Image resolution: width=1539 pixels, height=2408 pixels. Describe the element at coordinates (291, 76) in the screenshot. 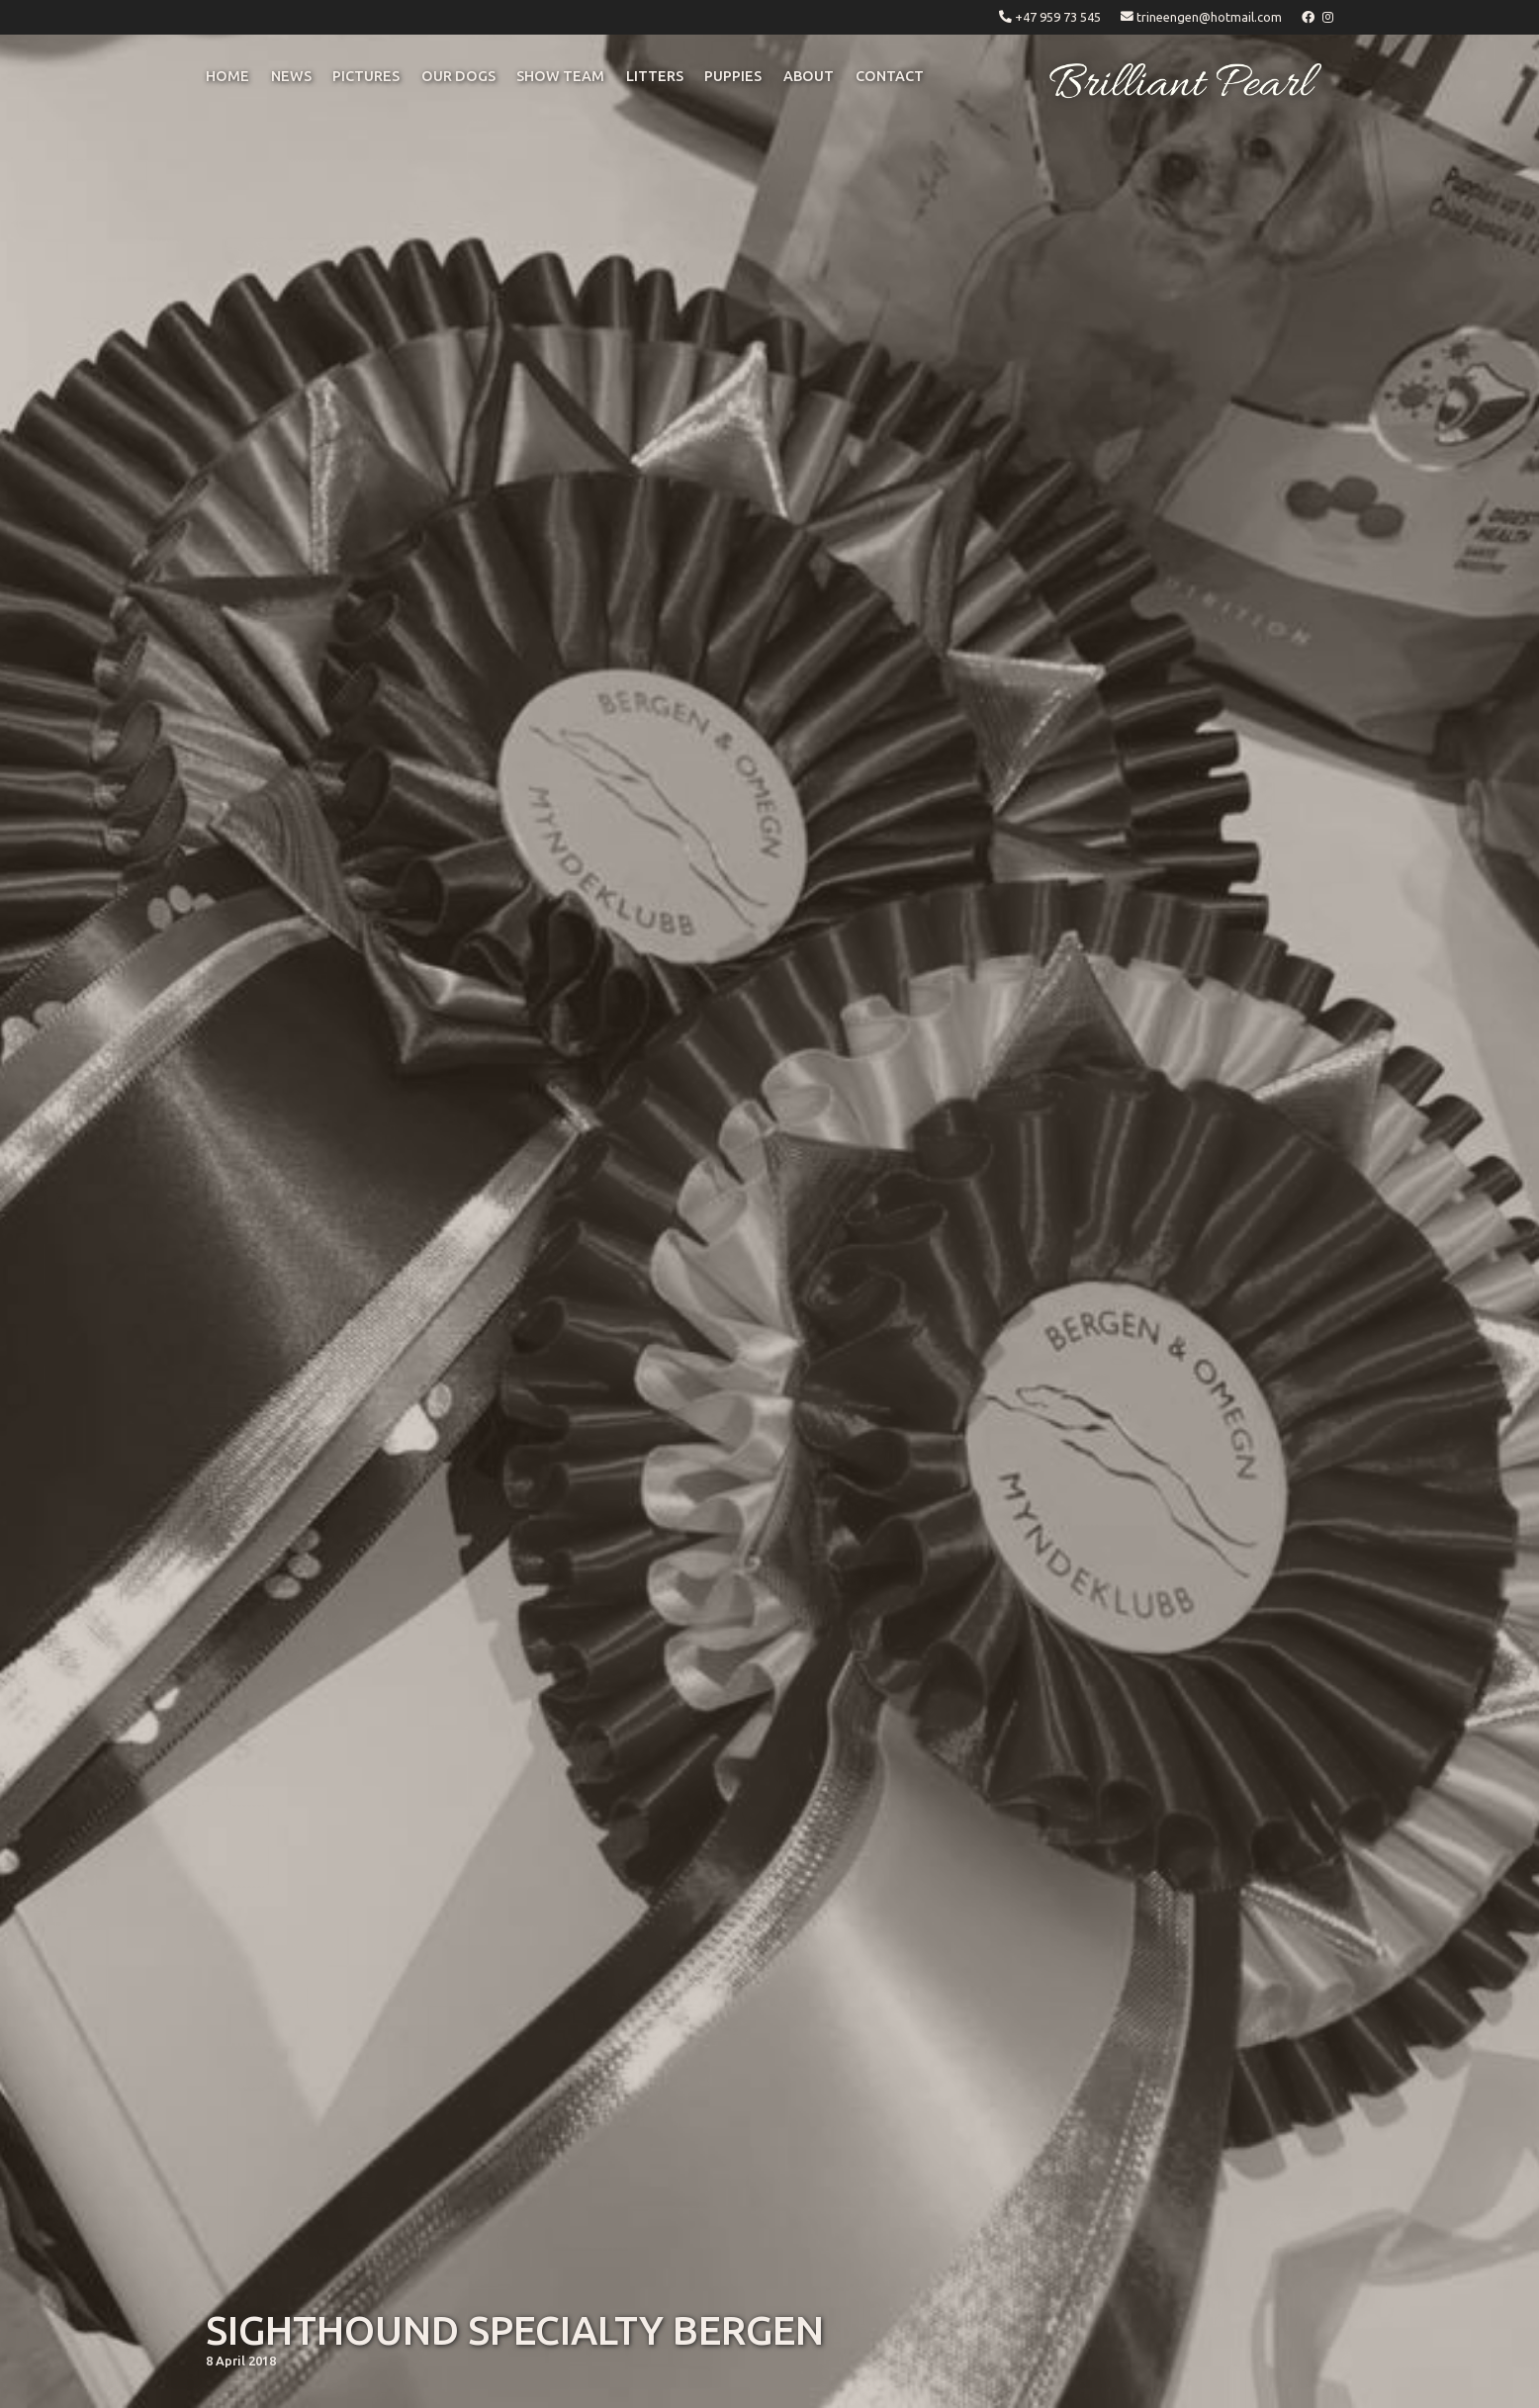

I see `NEWS` at that location.